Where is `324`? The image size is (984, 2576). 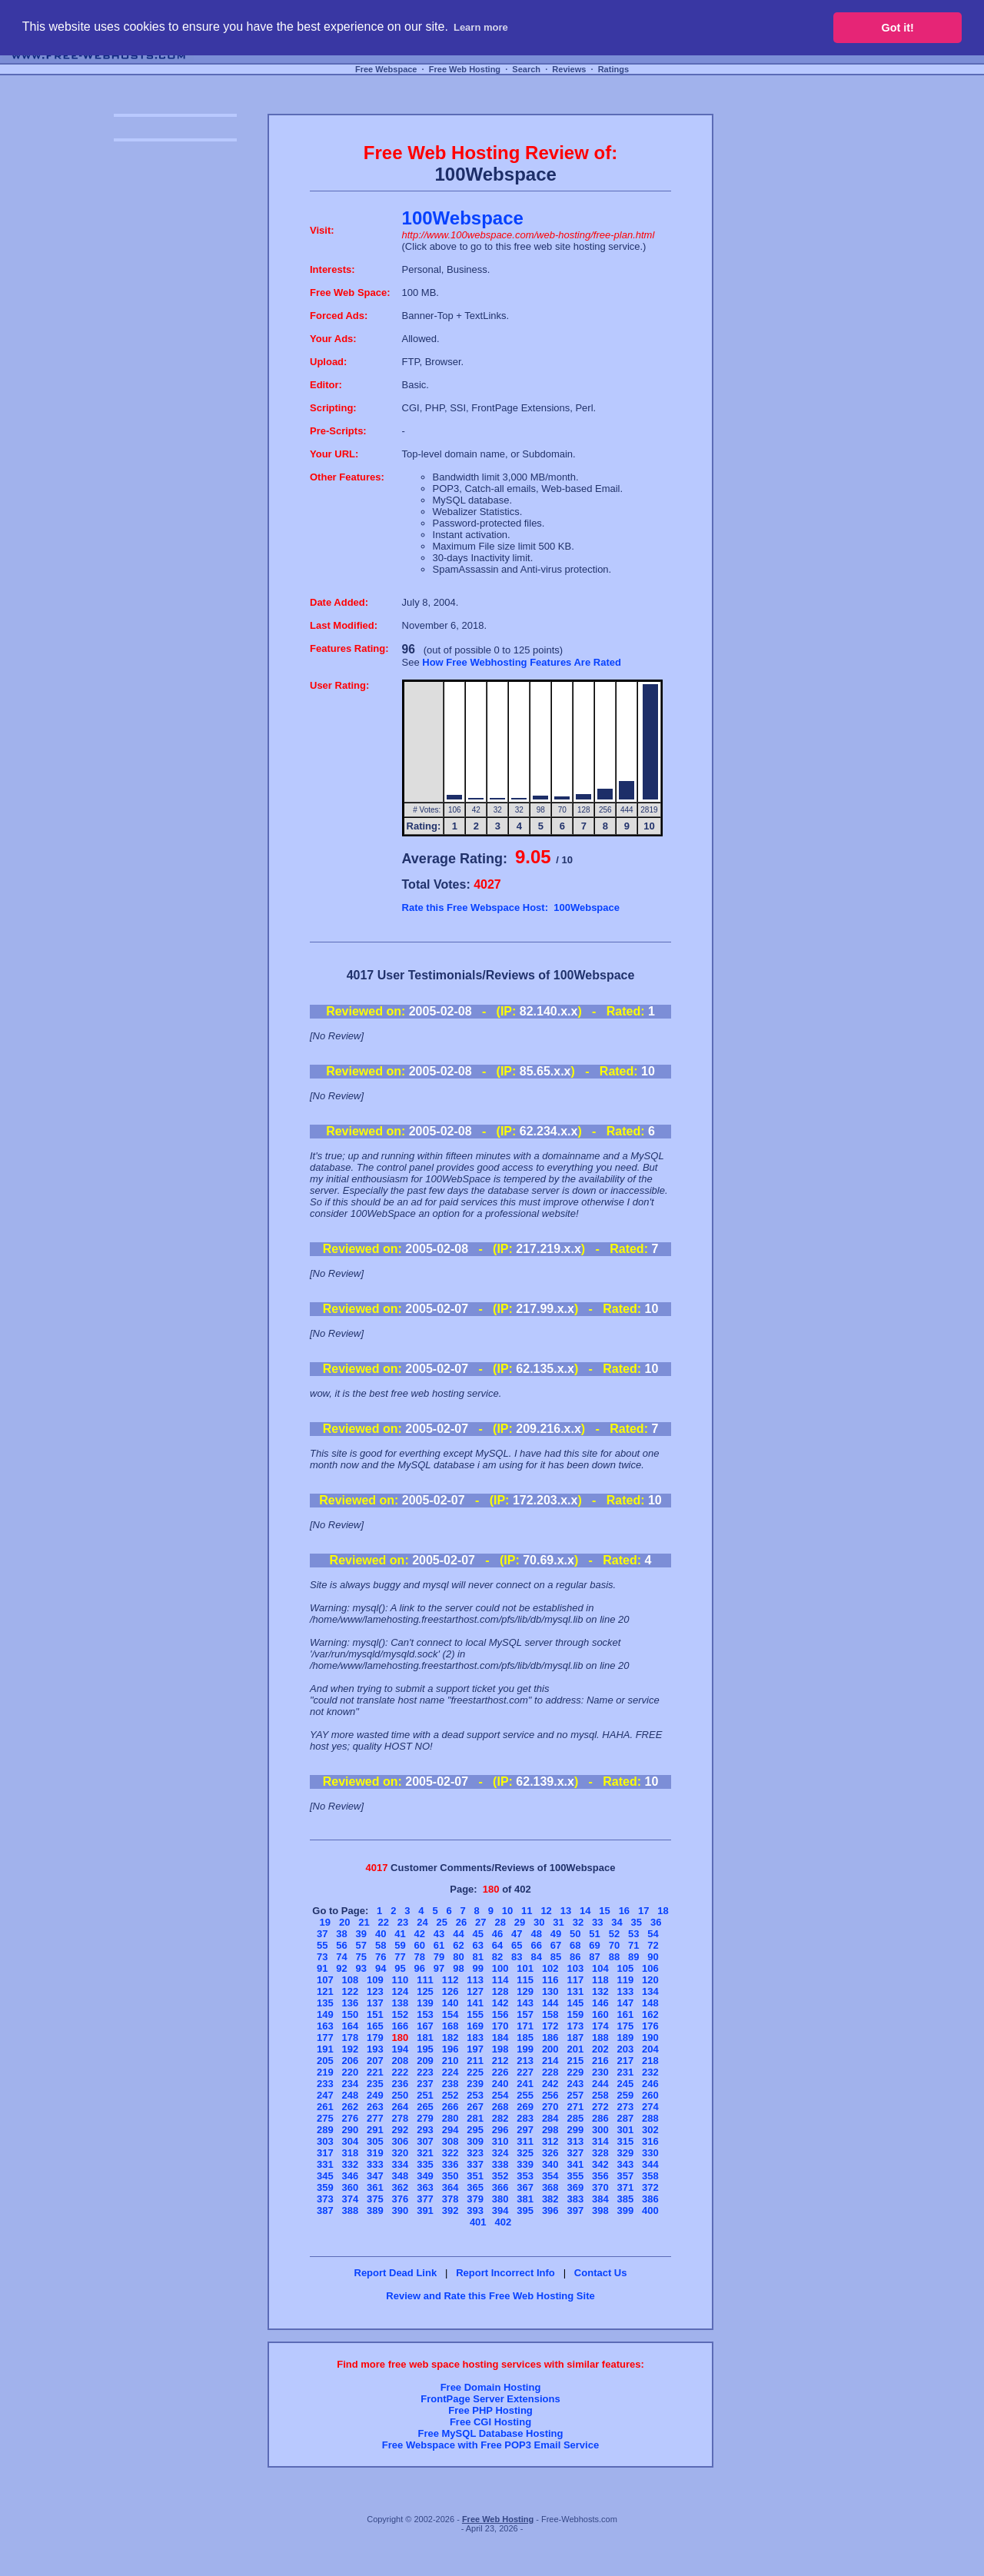
324 is located at coordinates (500, 2153).